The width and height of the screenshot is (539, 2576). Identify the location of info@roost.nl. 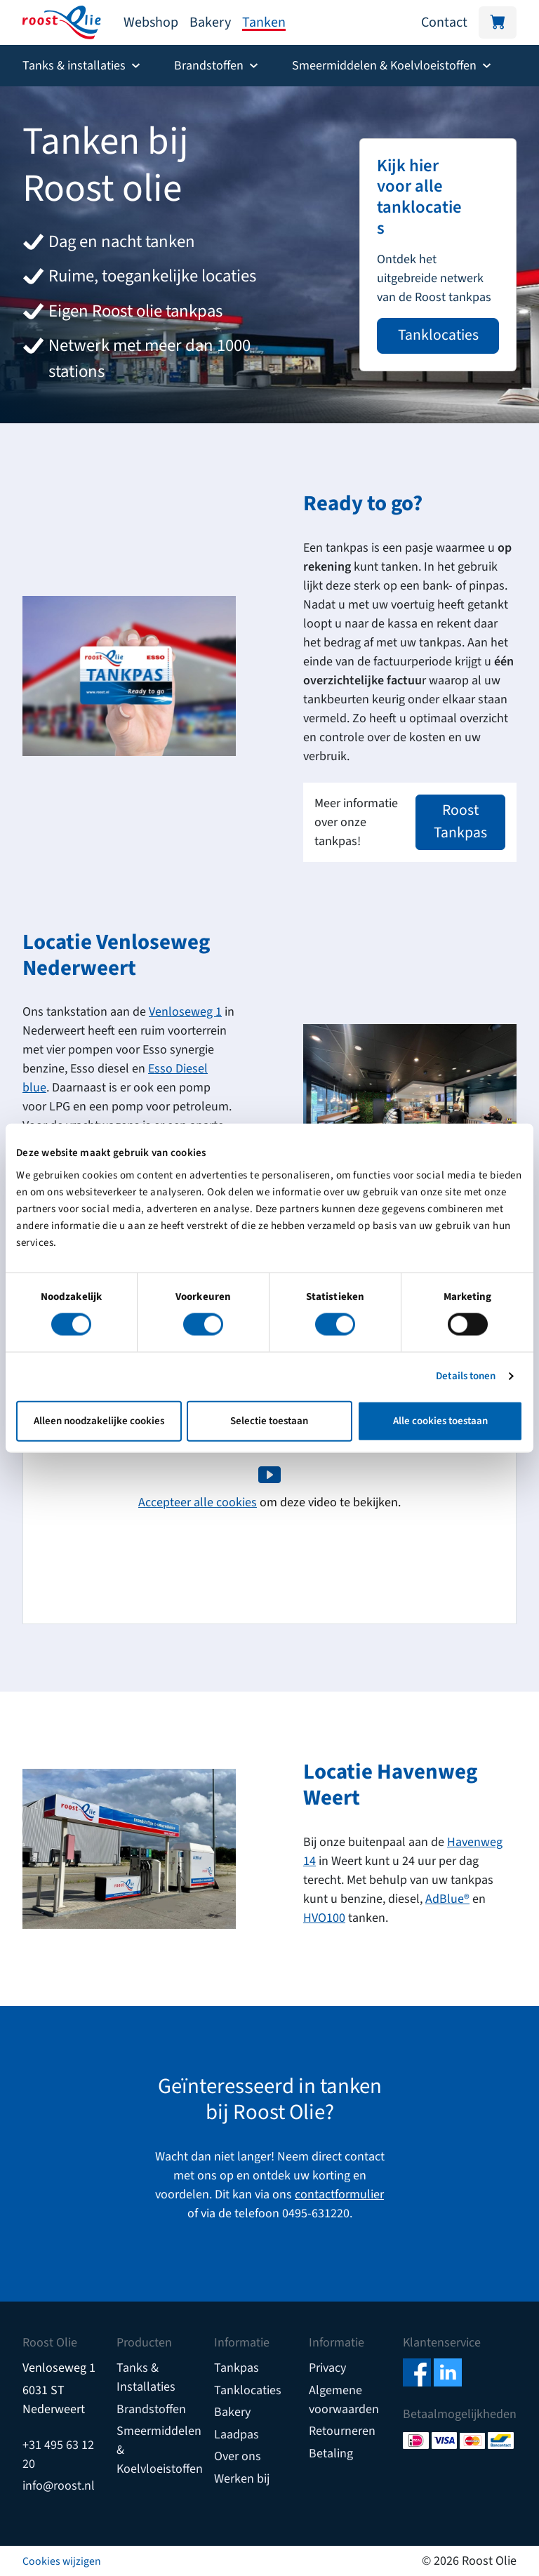
(58, 2486).